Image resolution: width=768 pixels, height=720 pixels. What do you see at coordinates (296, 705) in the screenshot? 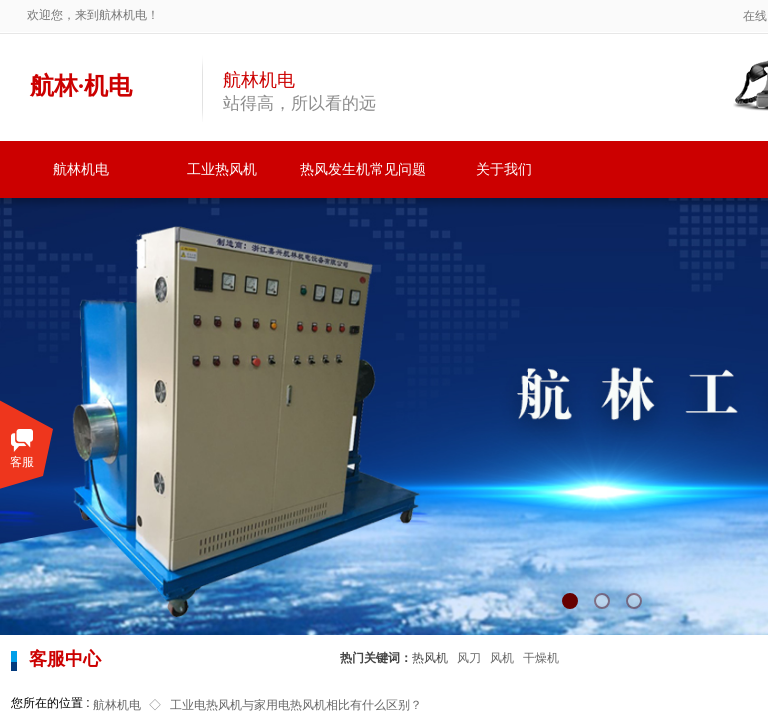
I see `工业电热风机与家用电热风机相比有什么区别？` at bounding box center [296, 705].